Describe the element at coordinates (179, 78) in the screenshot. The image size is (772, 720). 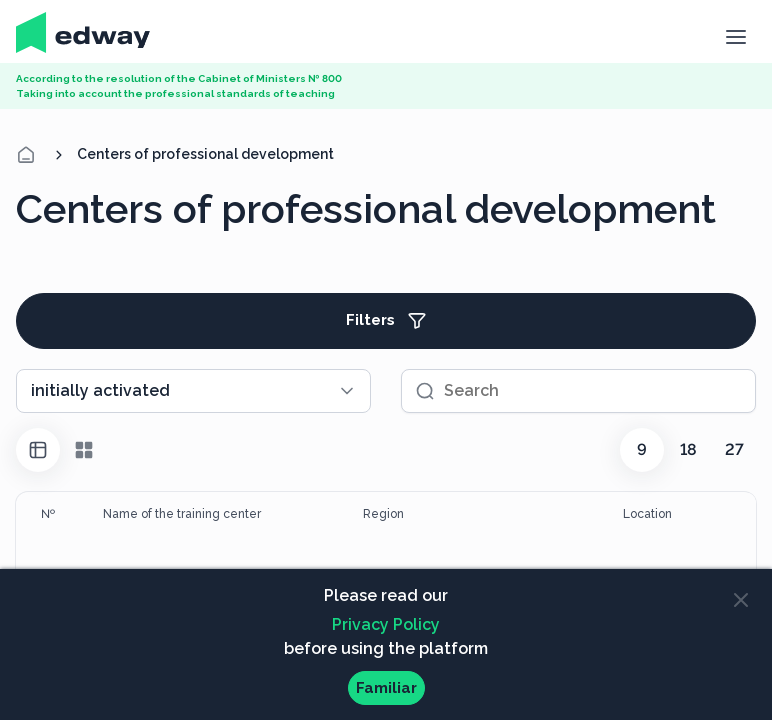
I see `According to the resolution of the Cabinet of Ministers № 800` at that location.